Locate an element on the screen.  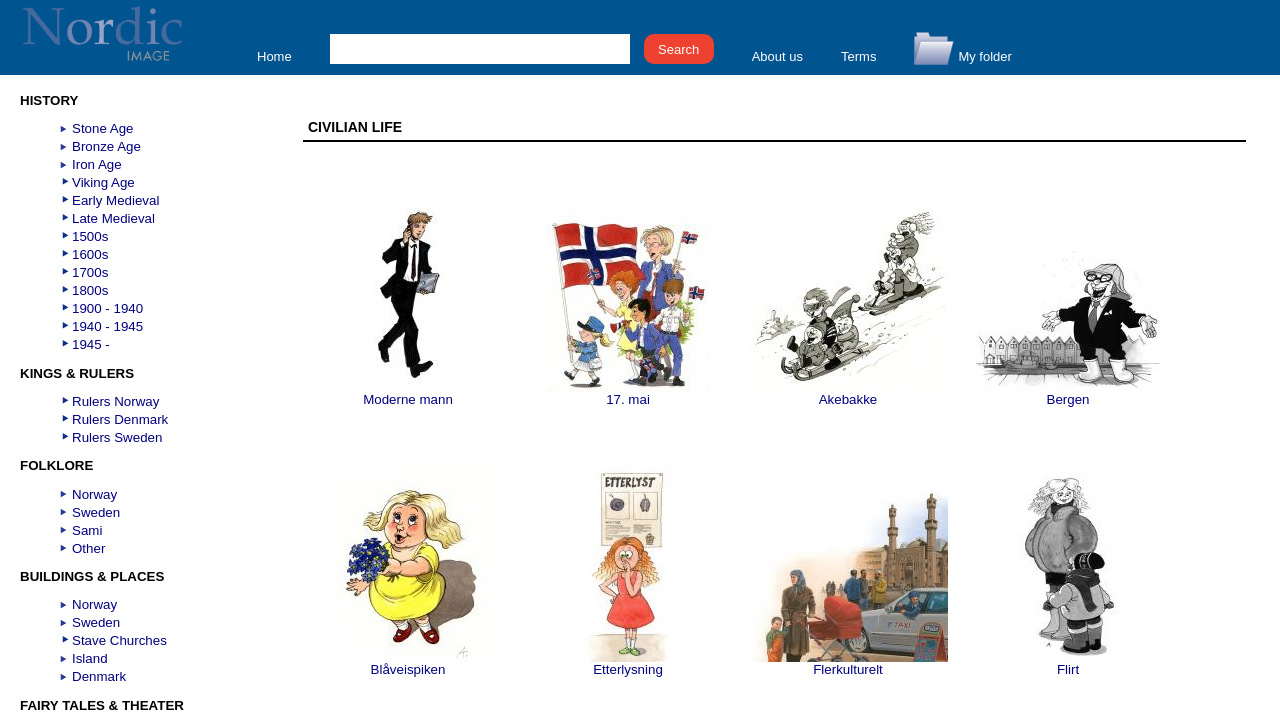
Sami is located at coordinates (87, 530).